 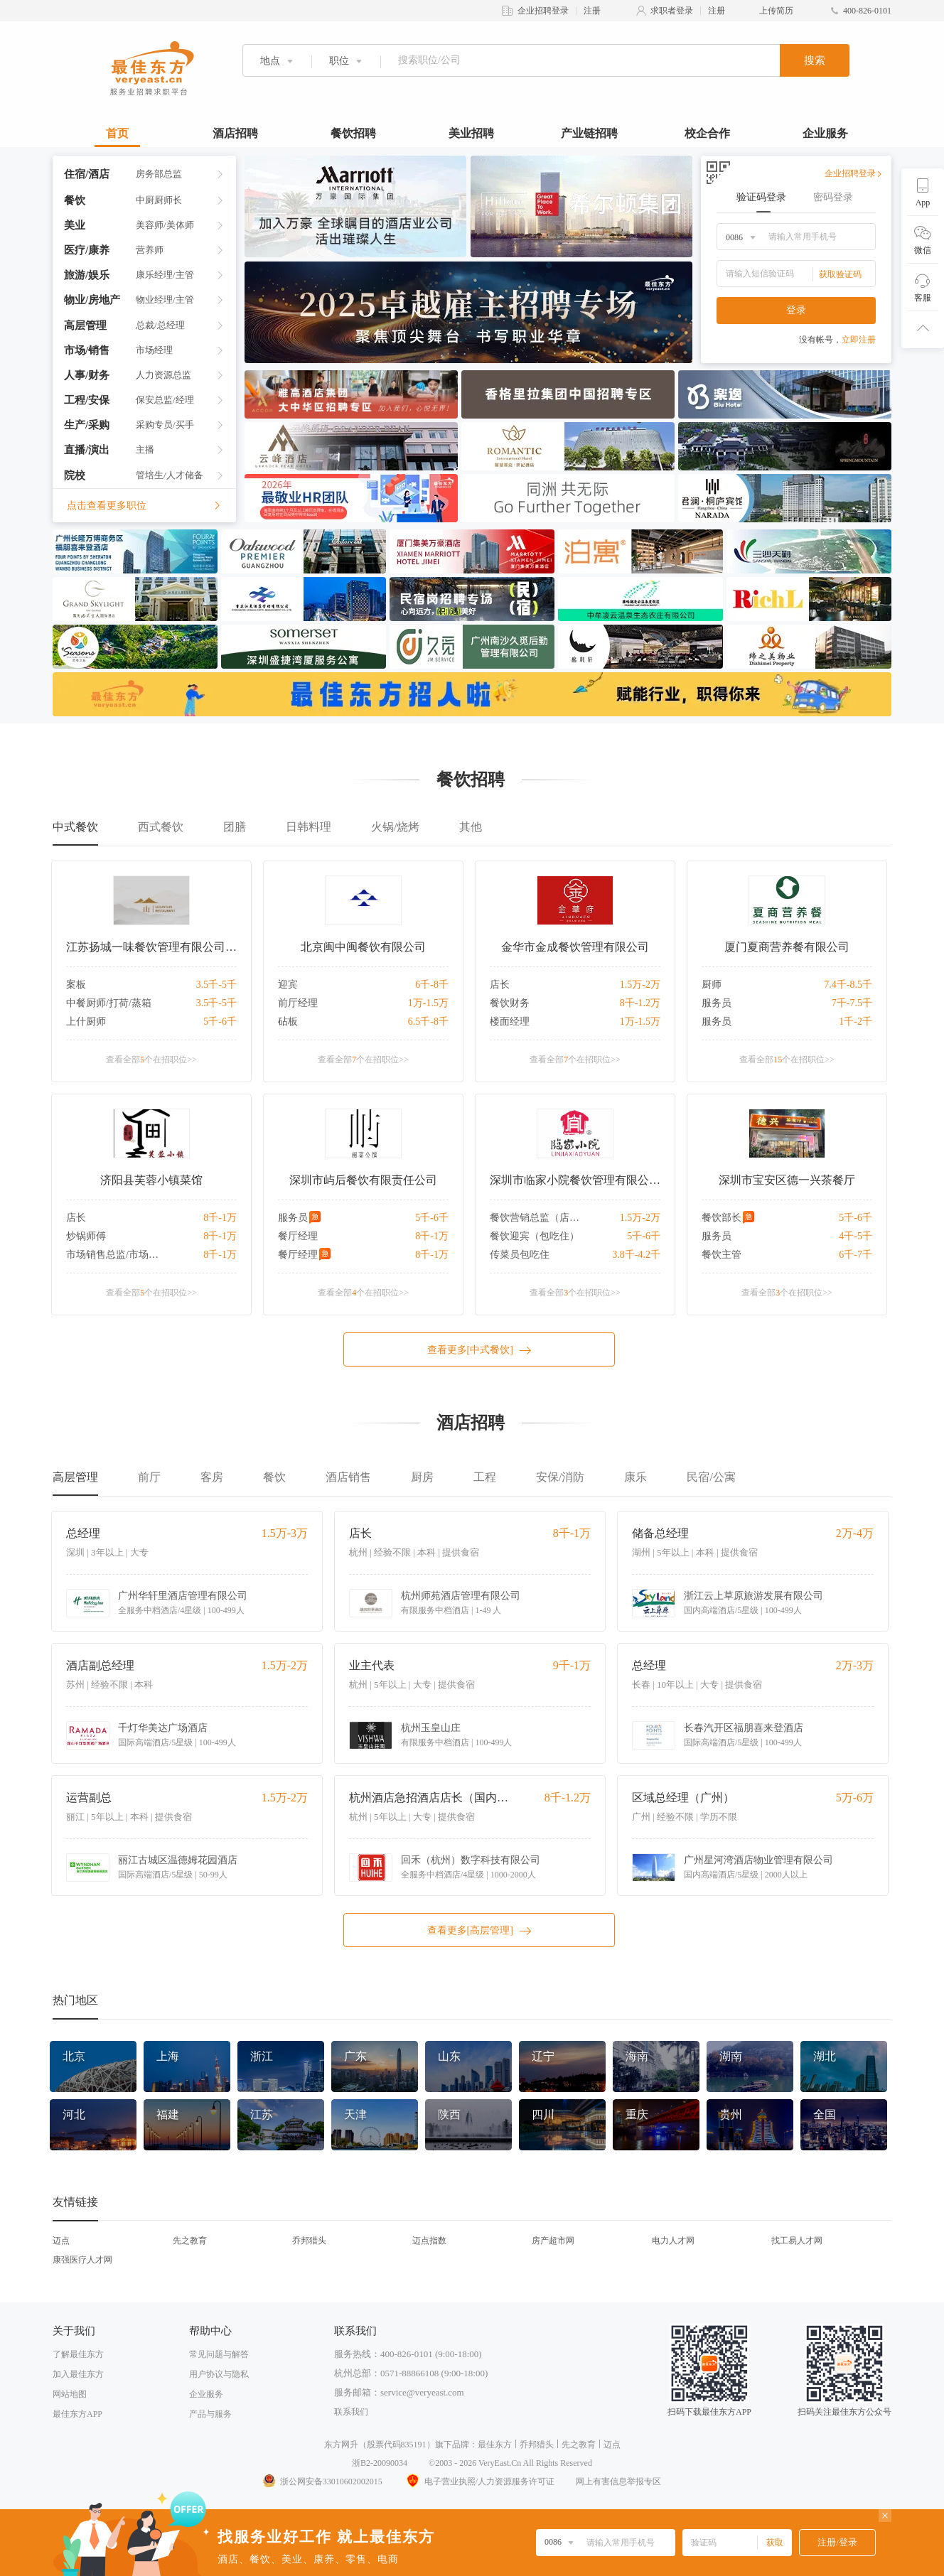 What do you see at coordinates (61, 2241) in the screenshot?
I see `迈点` at bounding box center [61, 2241].